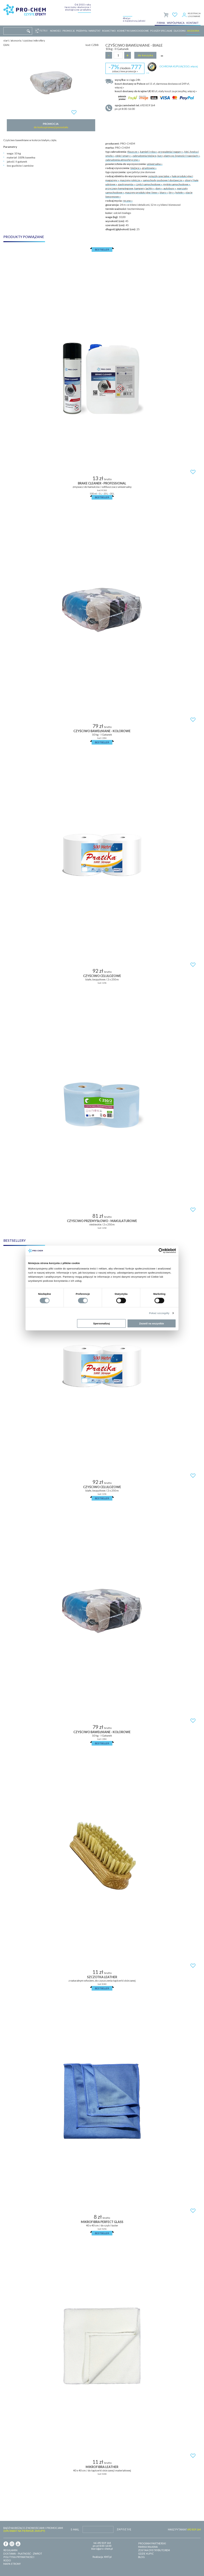 The image size is (204, 2576). Describe the element at coordinates (42, 30) in the screenshot. I see `Filtruj` at that location.